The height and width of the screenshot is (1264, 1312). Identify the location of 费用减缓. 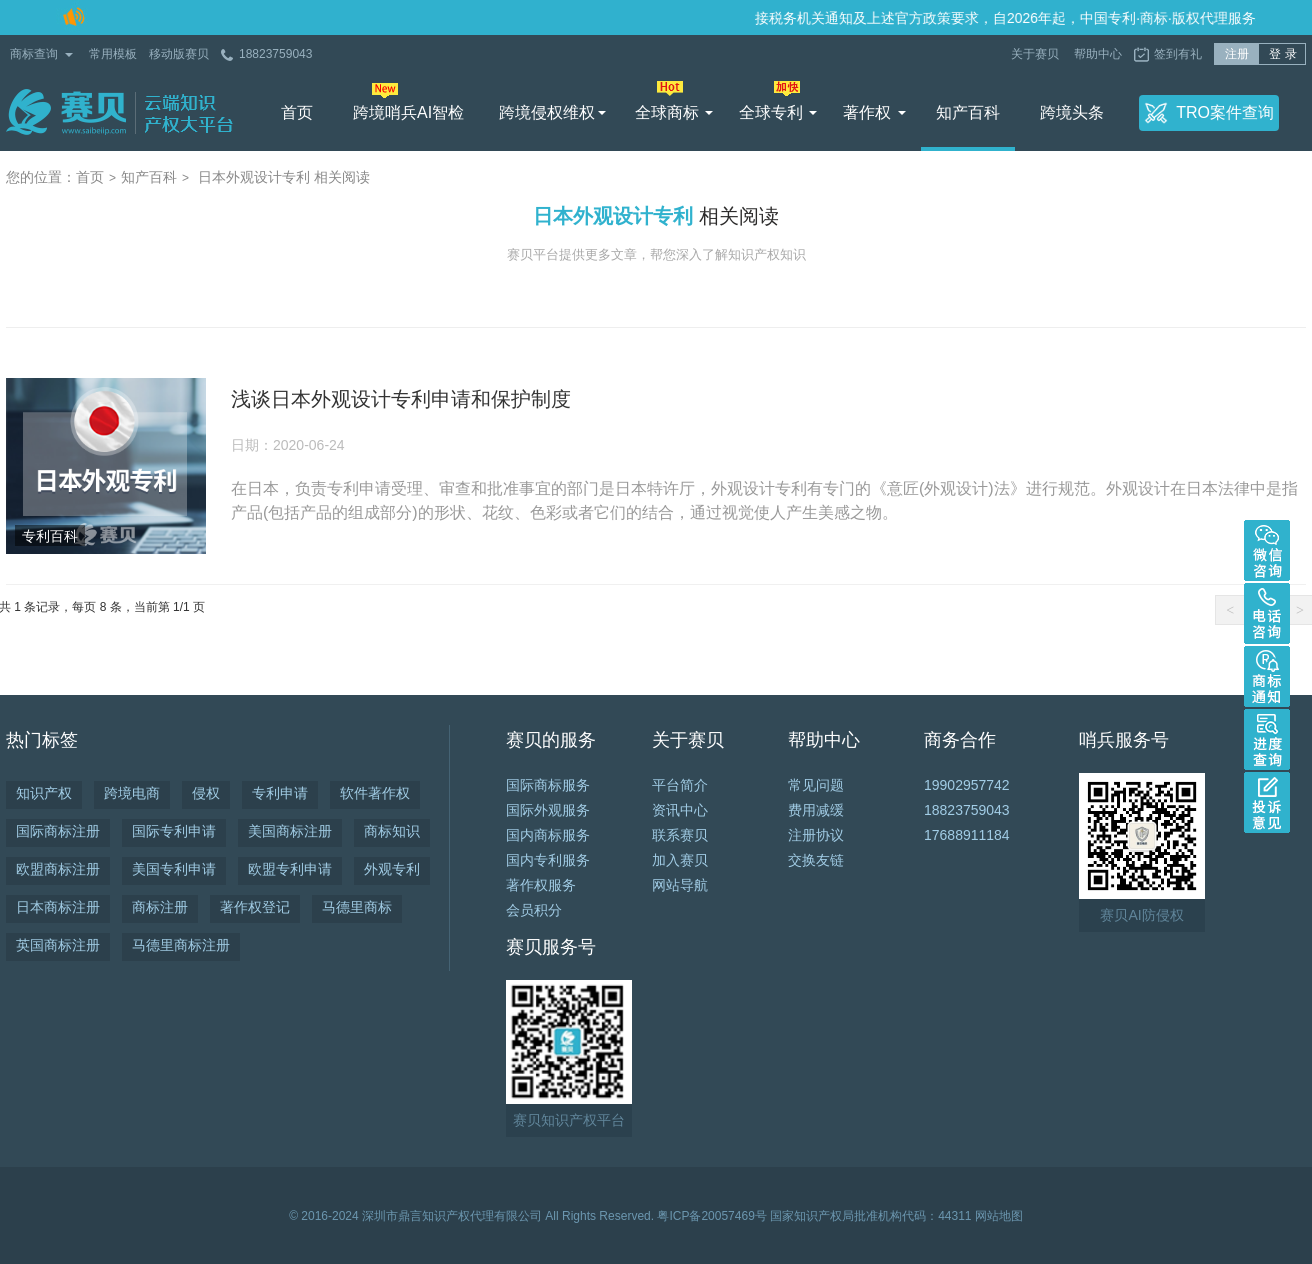
(816, 810).